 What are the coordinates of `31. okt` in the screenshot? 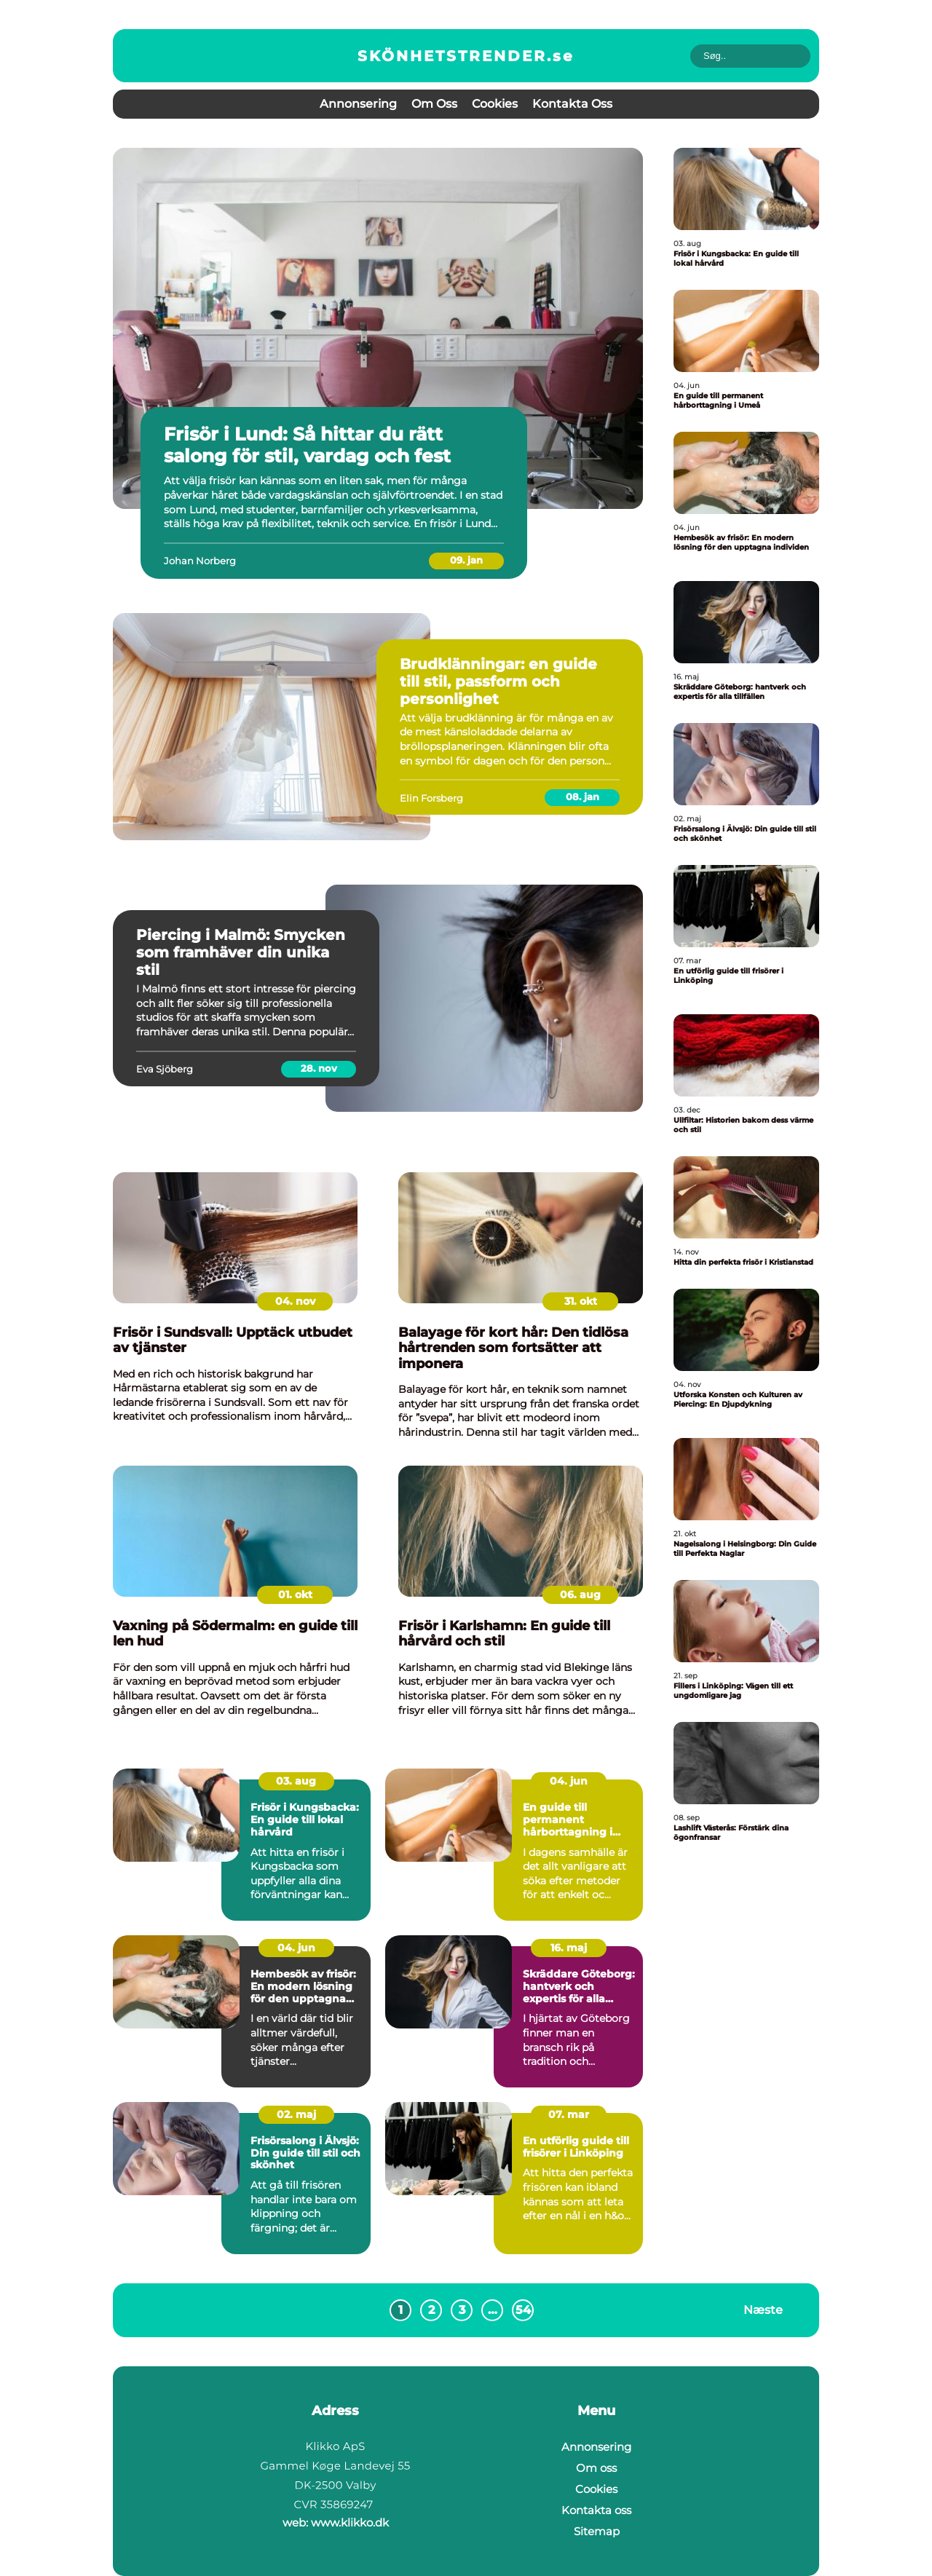 It's located at (580, 1301).